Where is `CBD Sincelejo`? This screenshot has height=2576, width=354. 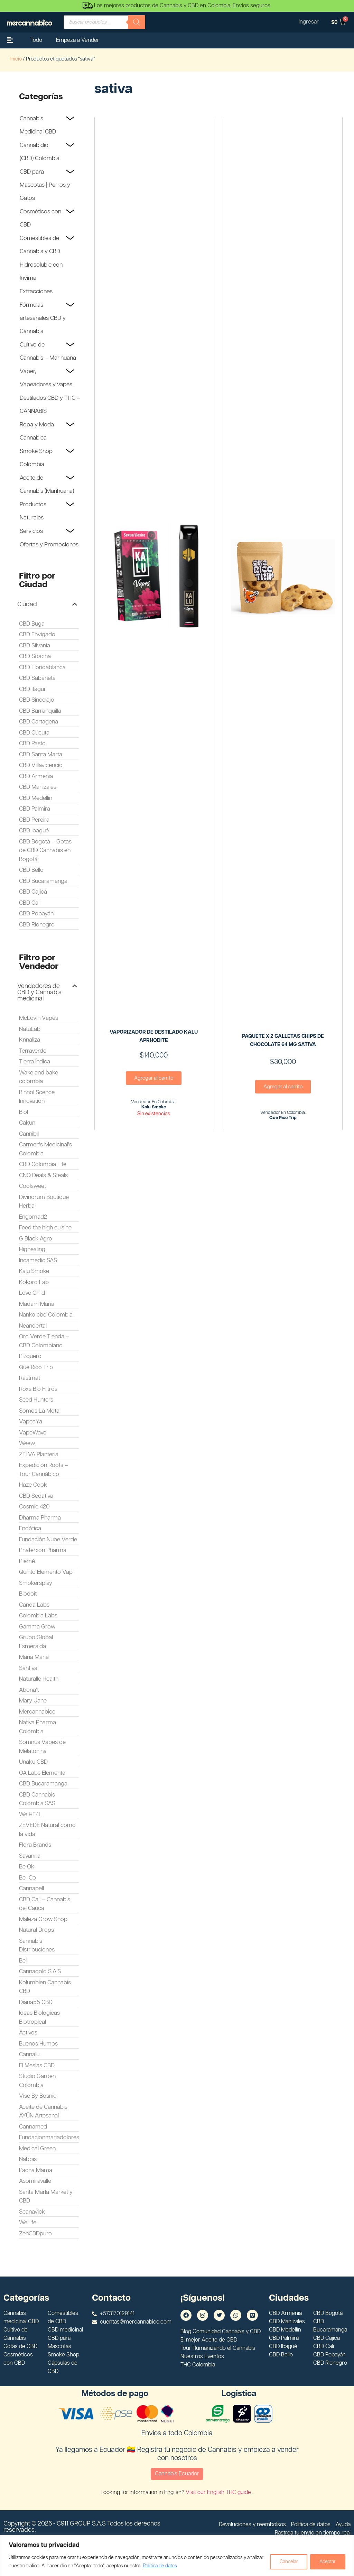
CBD Sincelejo is located at coordinates (36, 700).